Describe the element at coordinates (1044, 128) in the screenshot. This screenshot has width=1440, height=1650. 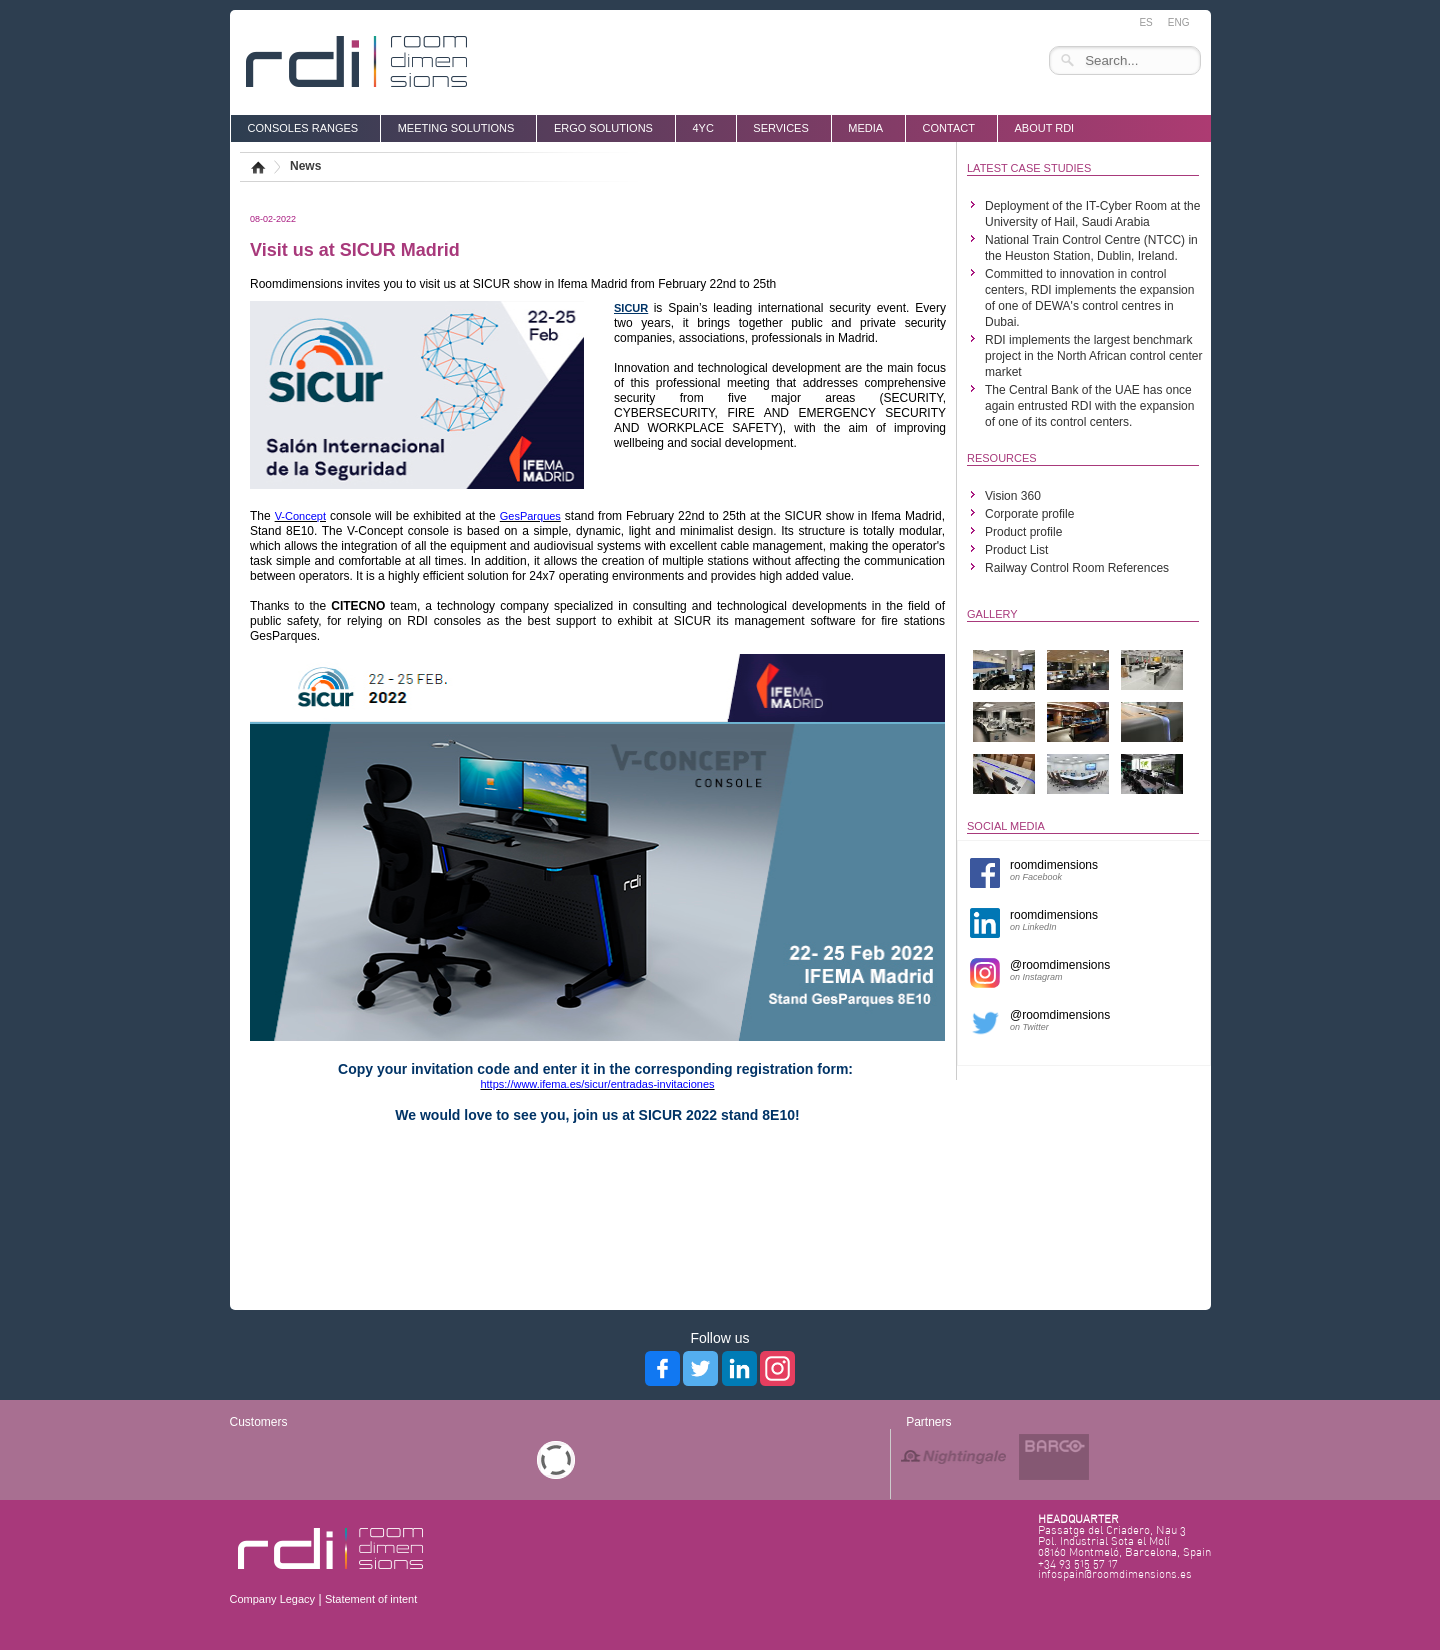
I see `About RDI` at that location.